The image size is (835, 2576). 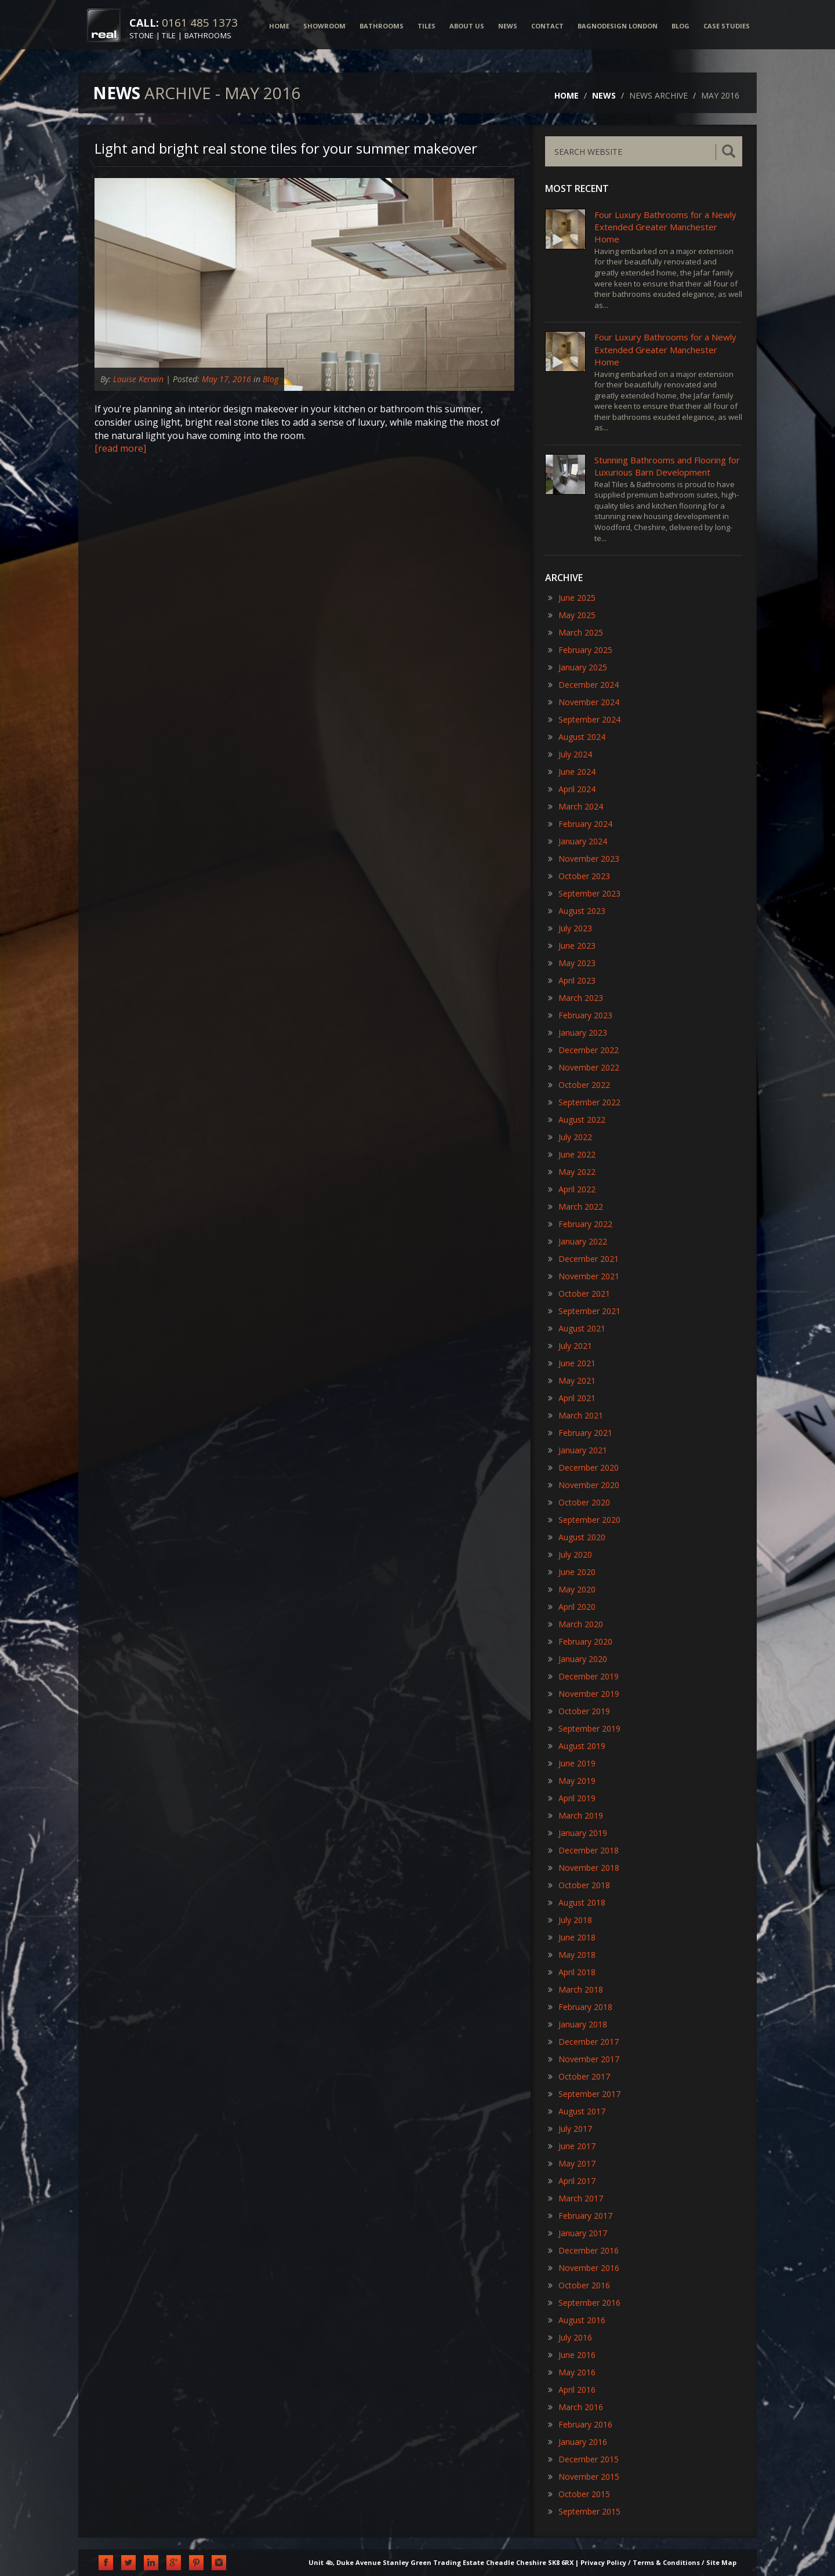 I want to click on May 2019, so click(x=572, y=1780).